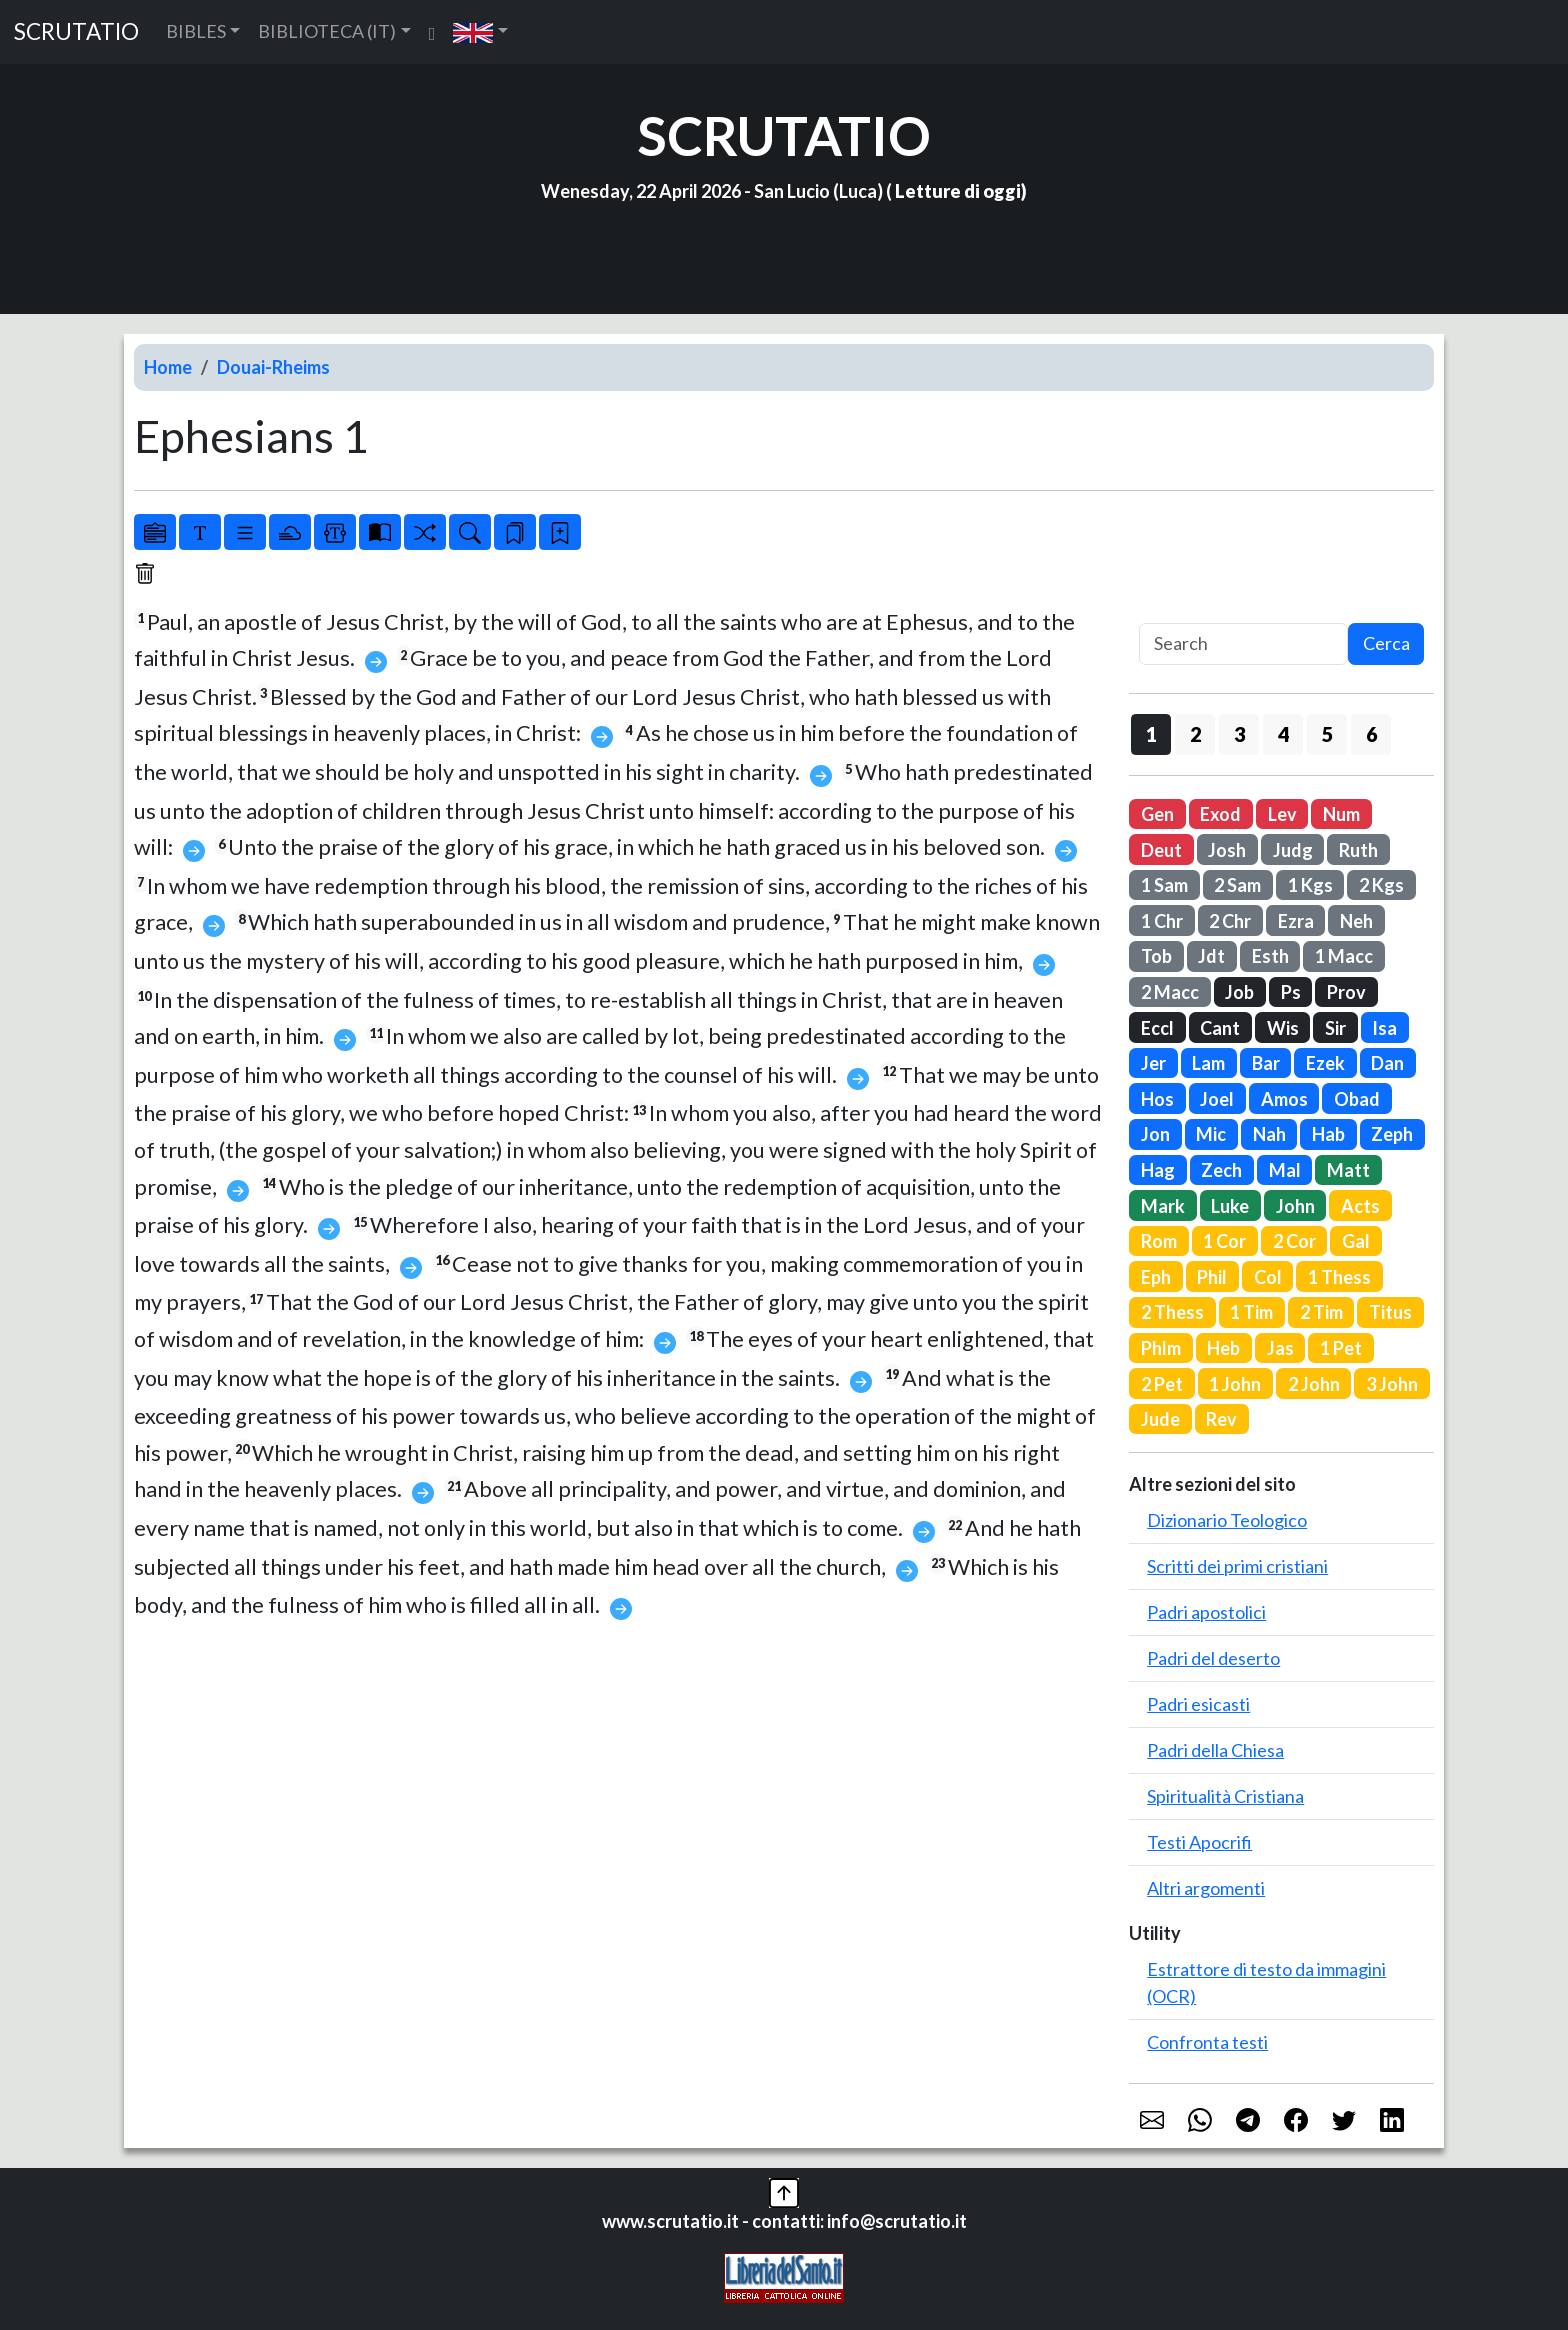 This screenshot has height=2330, width=1568. I want to click on Hag [button], so click(1158, 1170).